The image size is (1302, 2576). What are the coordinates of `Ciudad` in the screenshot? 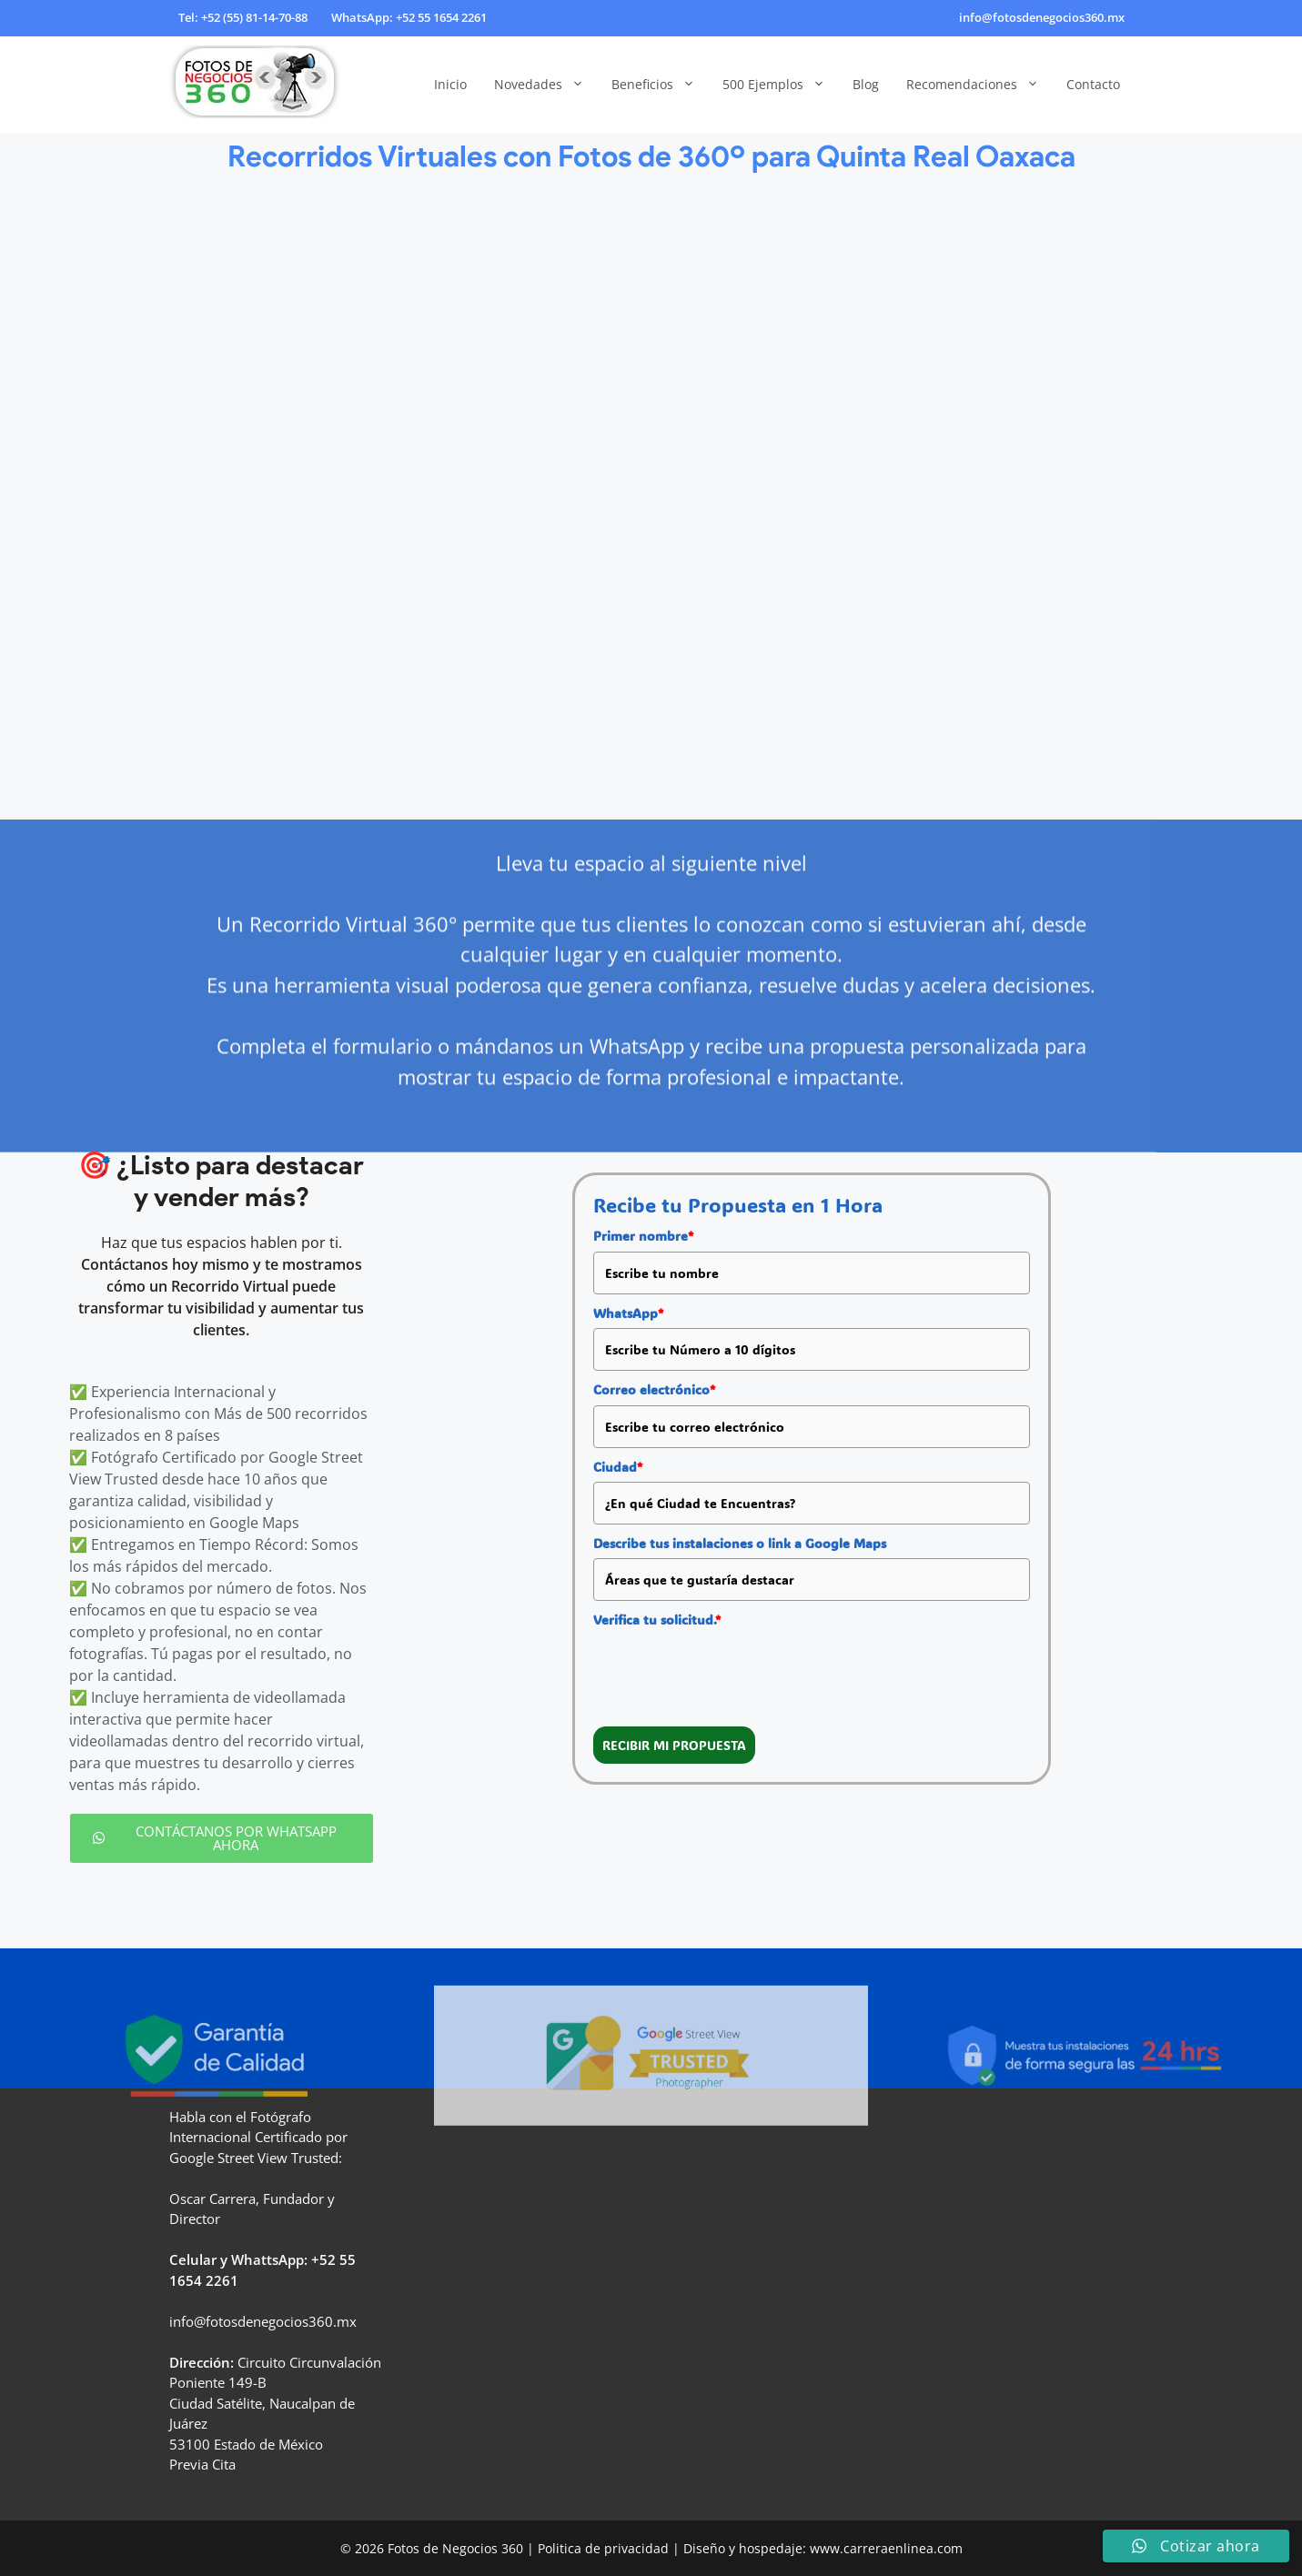 It's located at (617, 1466).